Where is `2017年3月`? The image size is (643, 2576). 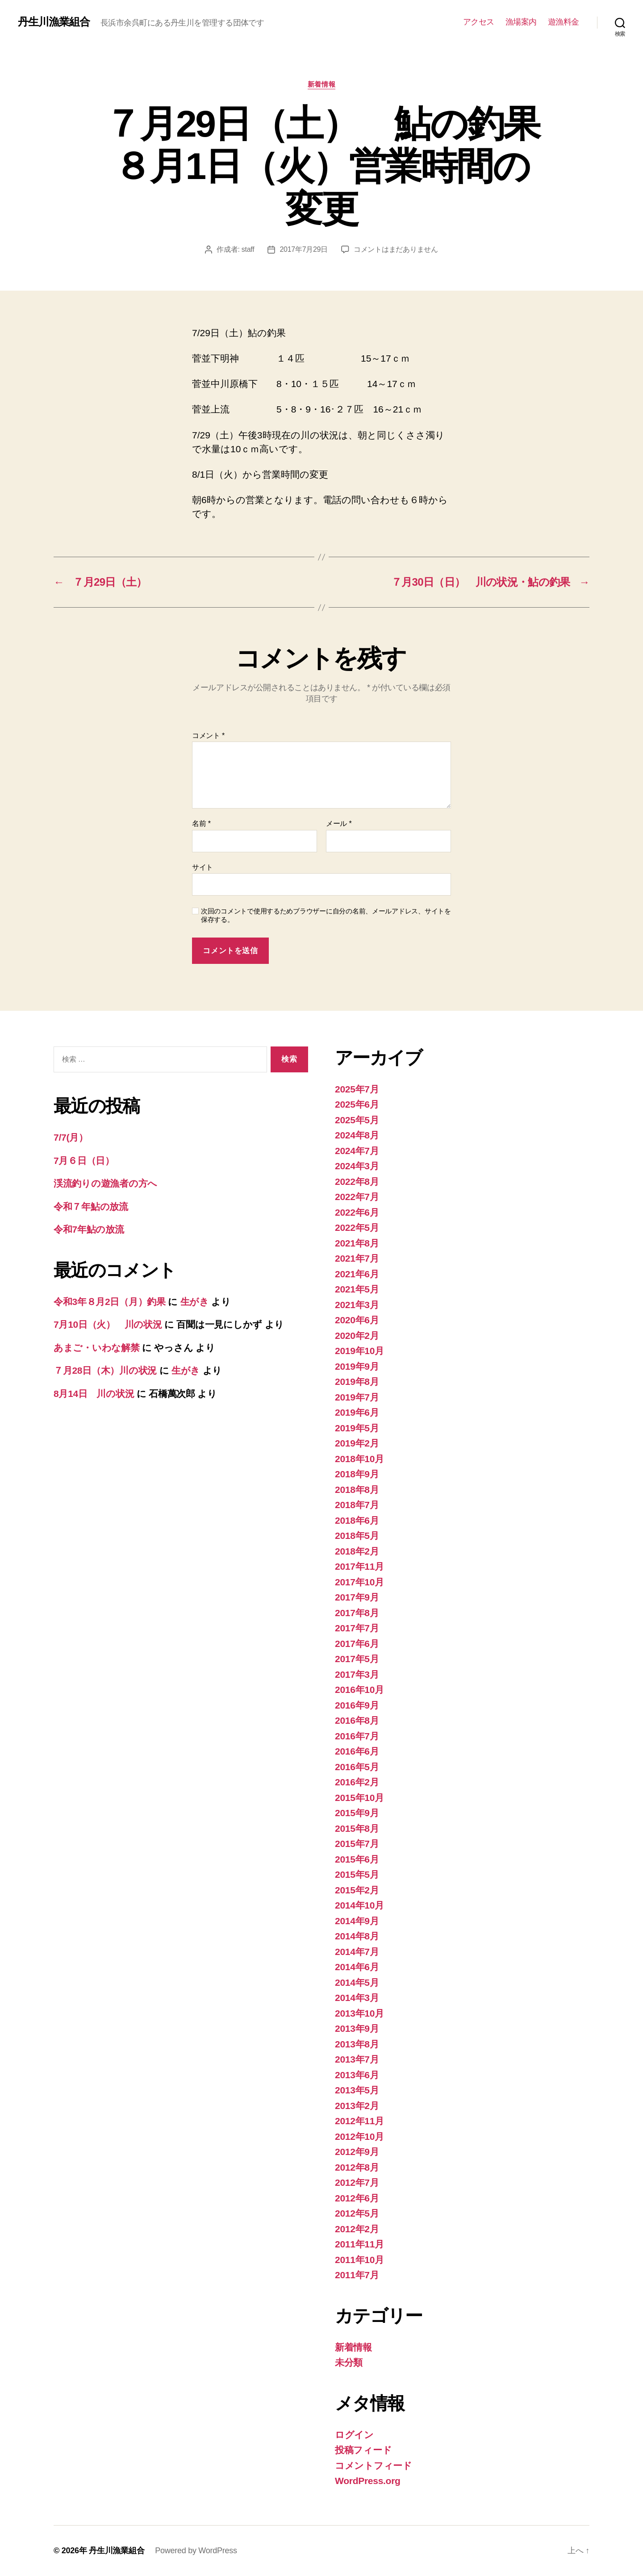 2017年3月 is located at coordinates (357, 1674).